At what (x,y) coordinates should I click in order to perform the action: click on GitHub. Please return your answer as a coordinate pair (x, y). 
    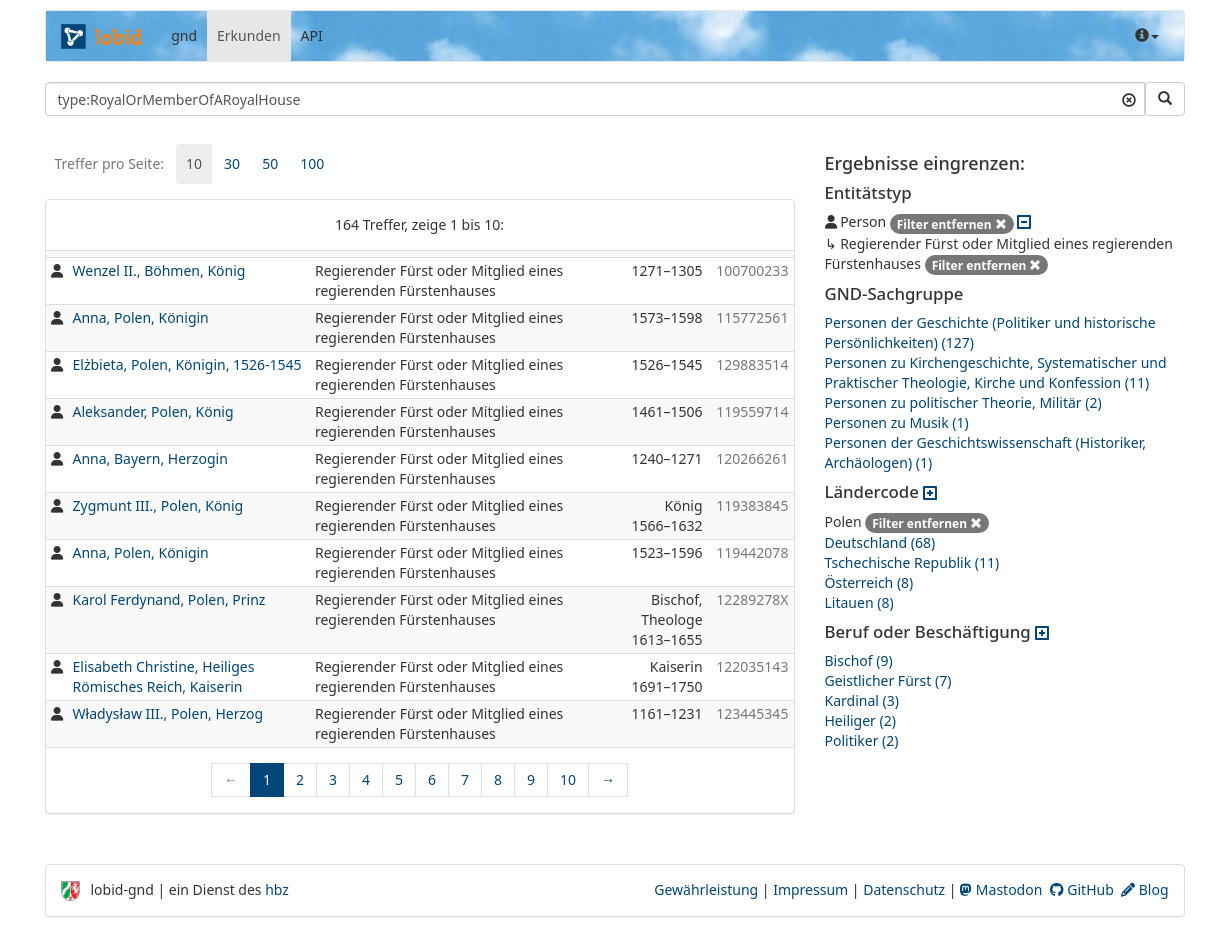
    Looking at the image, I should click on (1082, 889).